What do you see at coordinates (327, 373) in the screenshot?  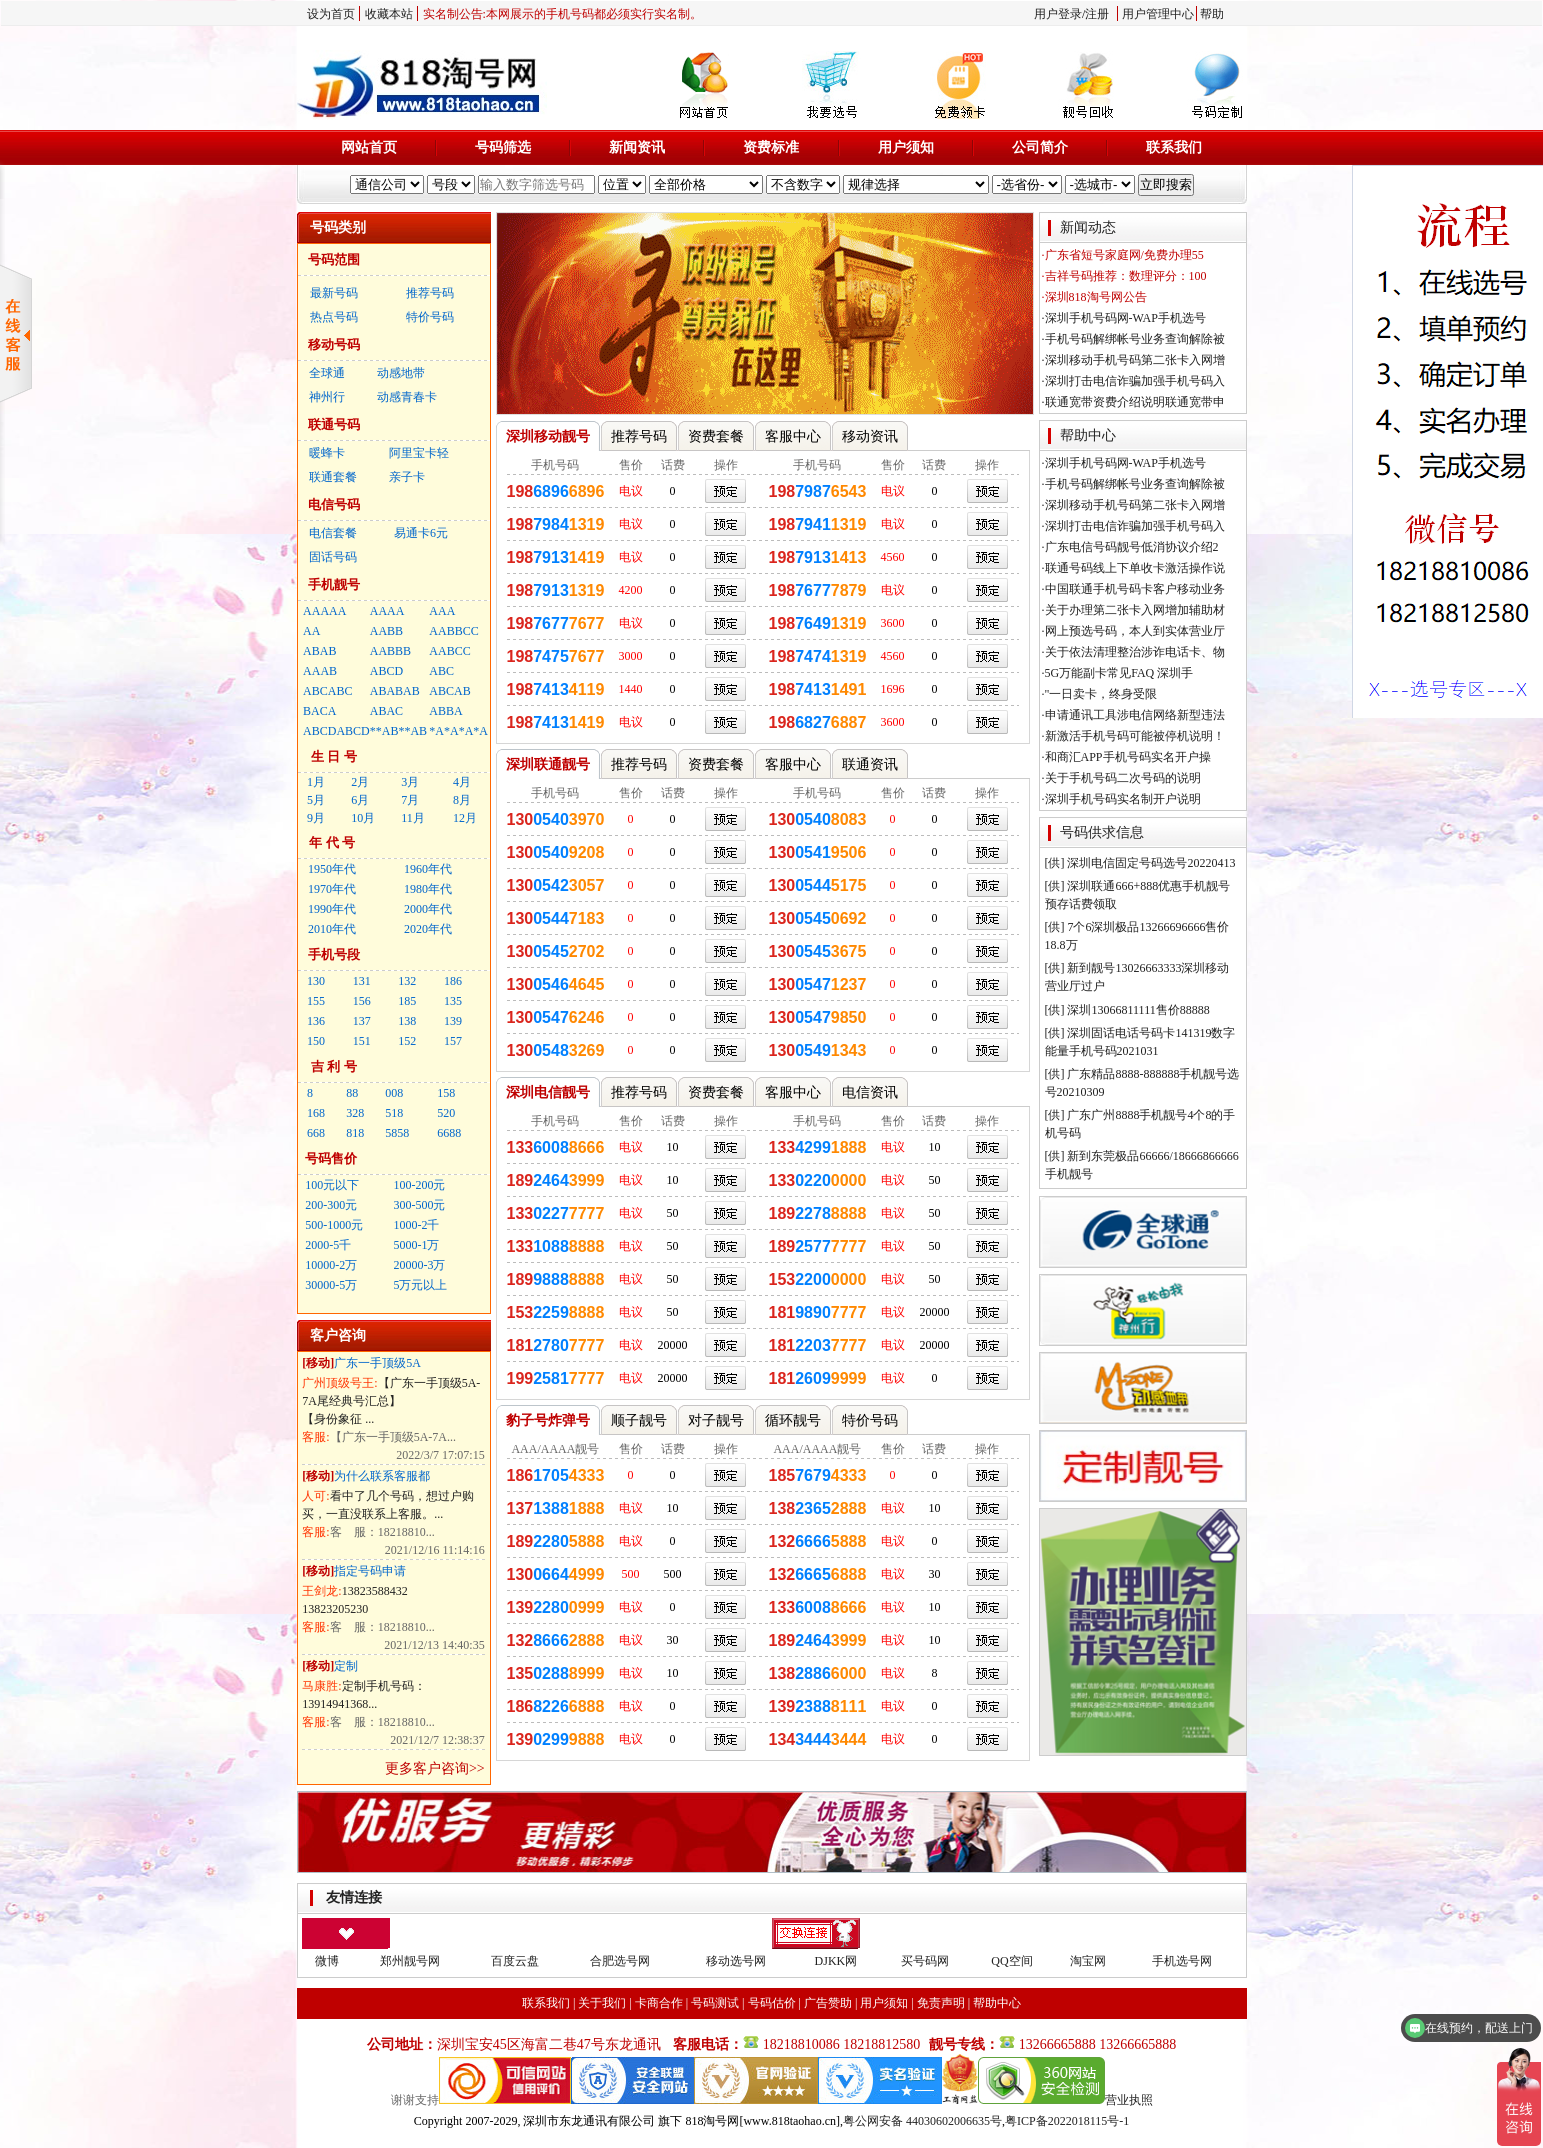 I see `全球通` at bounding box center [327, 373].